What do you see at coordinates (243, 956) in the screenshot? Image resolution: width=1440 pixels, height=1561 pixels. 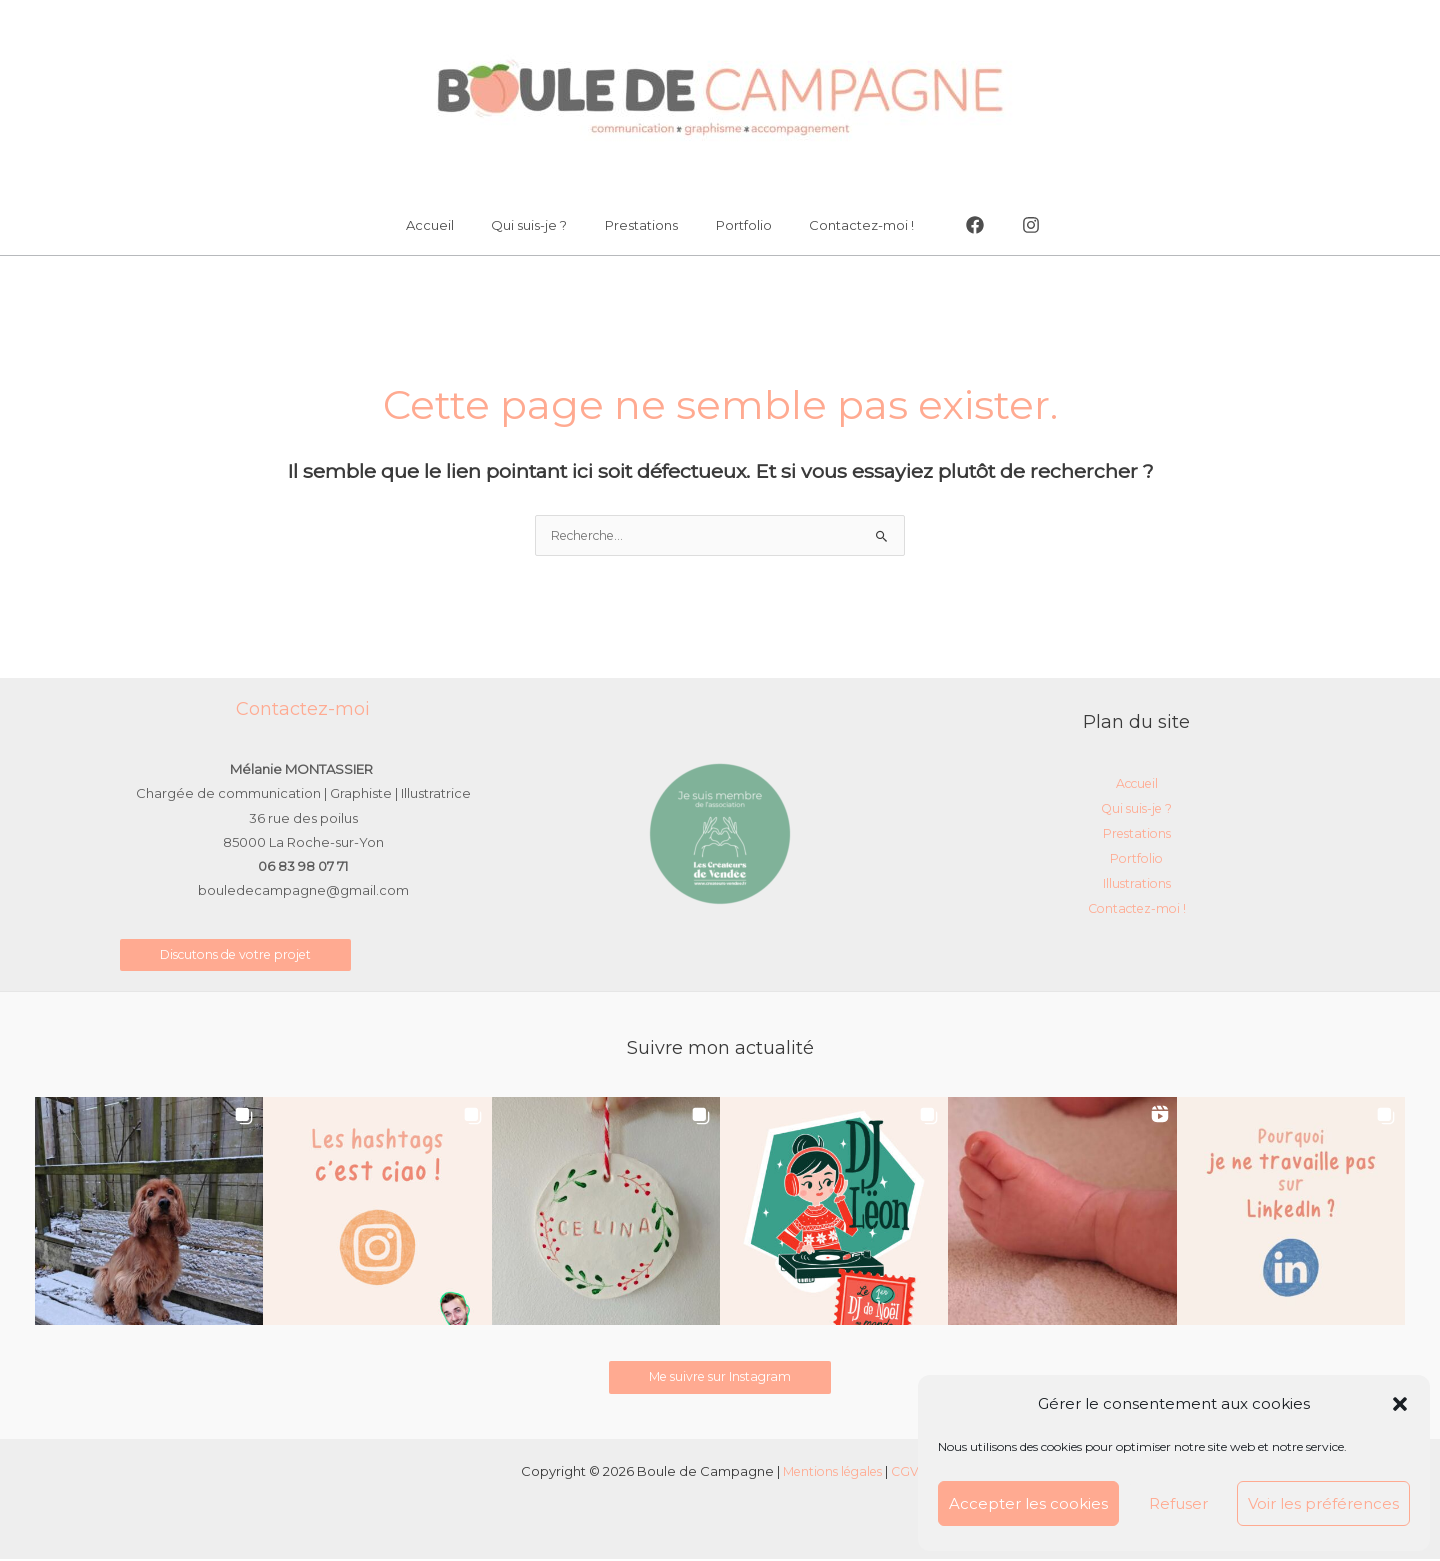 I see `Discutons de votre projet` at bounding box center [243, 956].